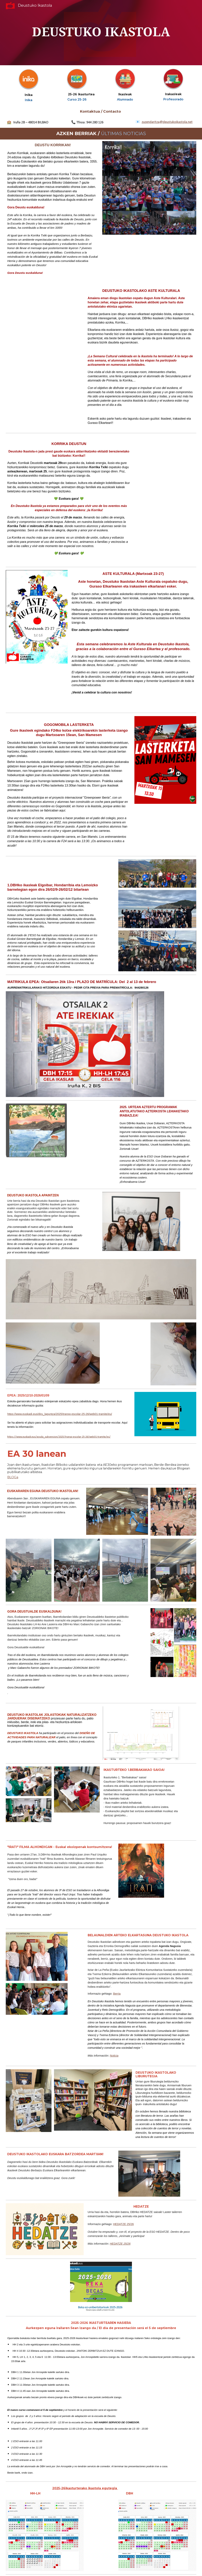 The width and height of the screenshot is (202, 2576). I want to click on [main], so click(101, 33).